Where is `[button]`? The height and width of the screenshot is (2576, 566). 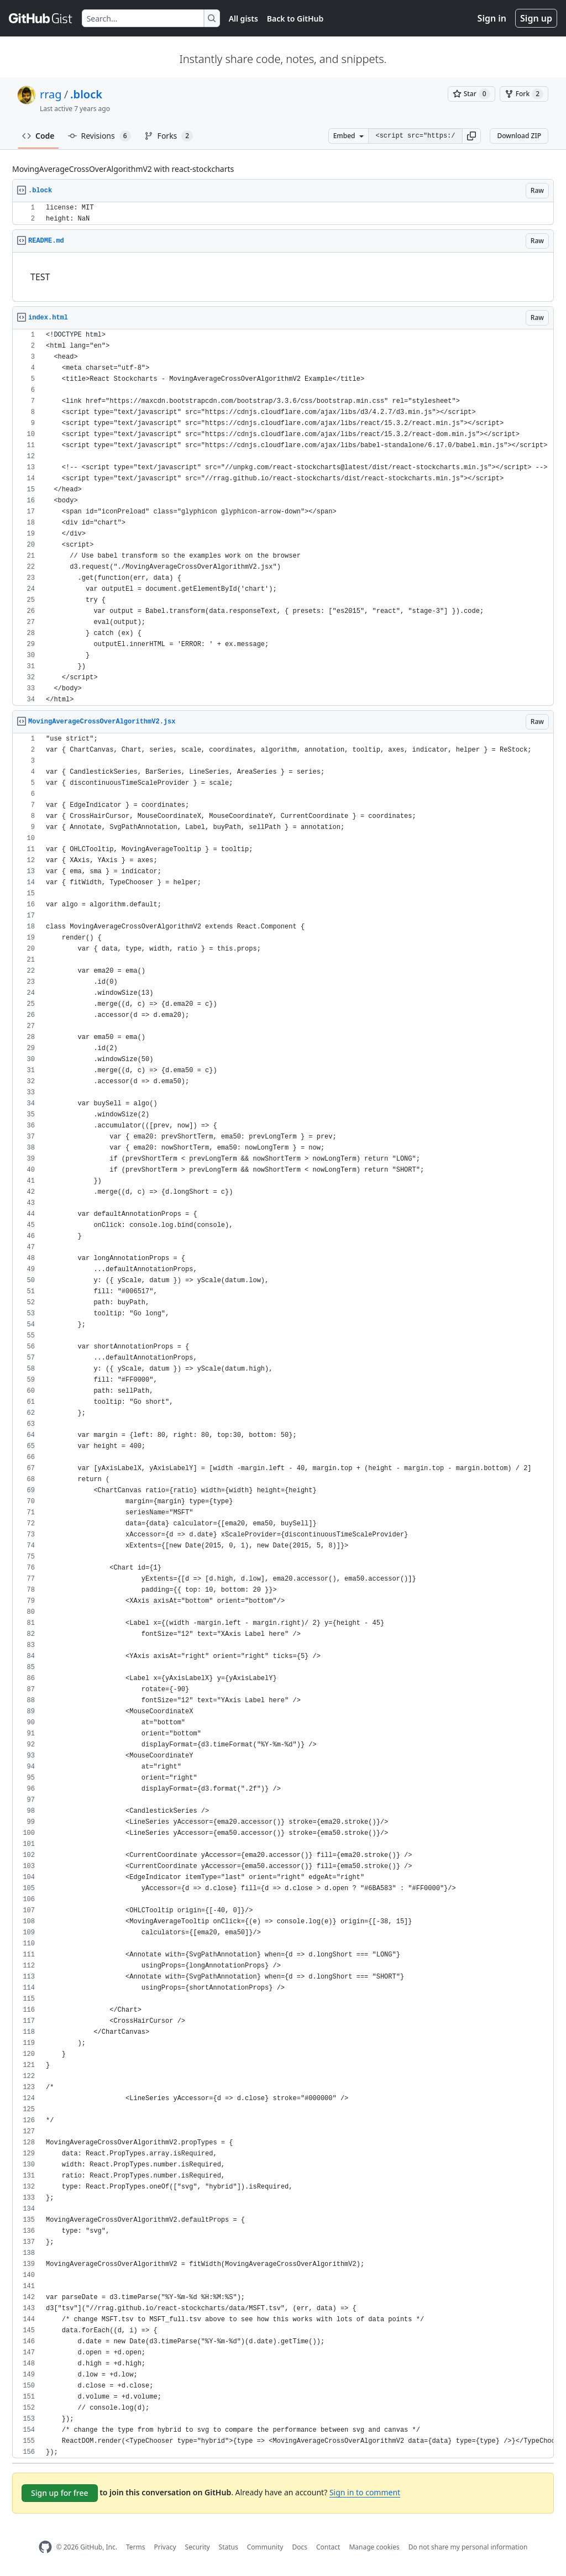 [button] is located at coordinates (471, 136).